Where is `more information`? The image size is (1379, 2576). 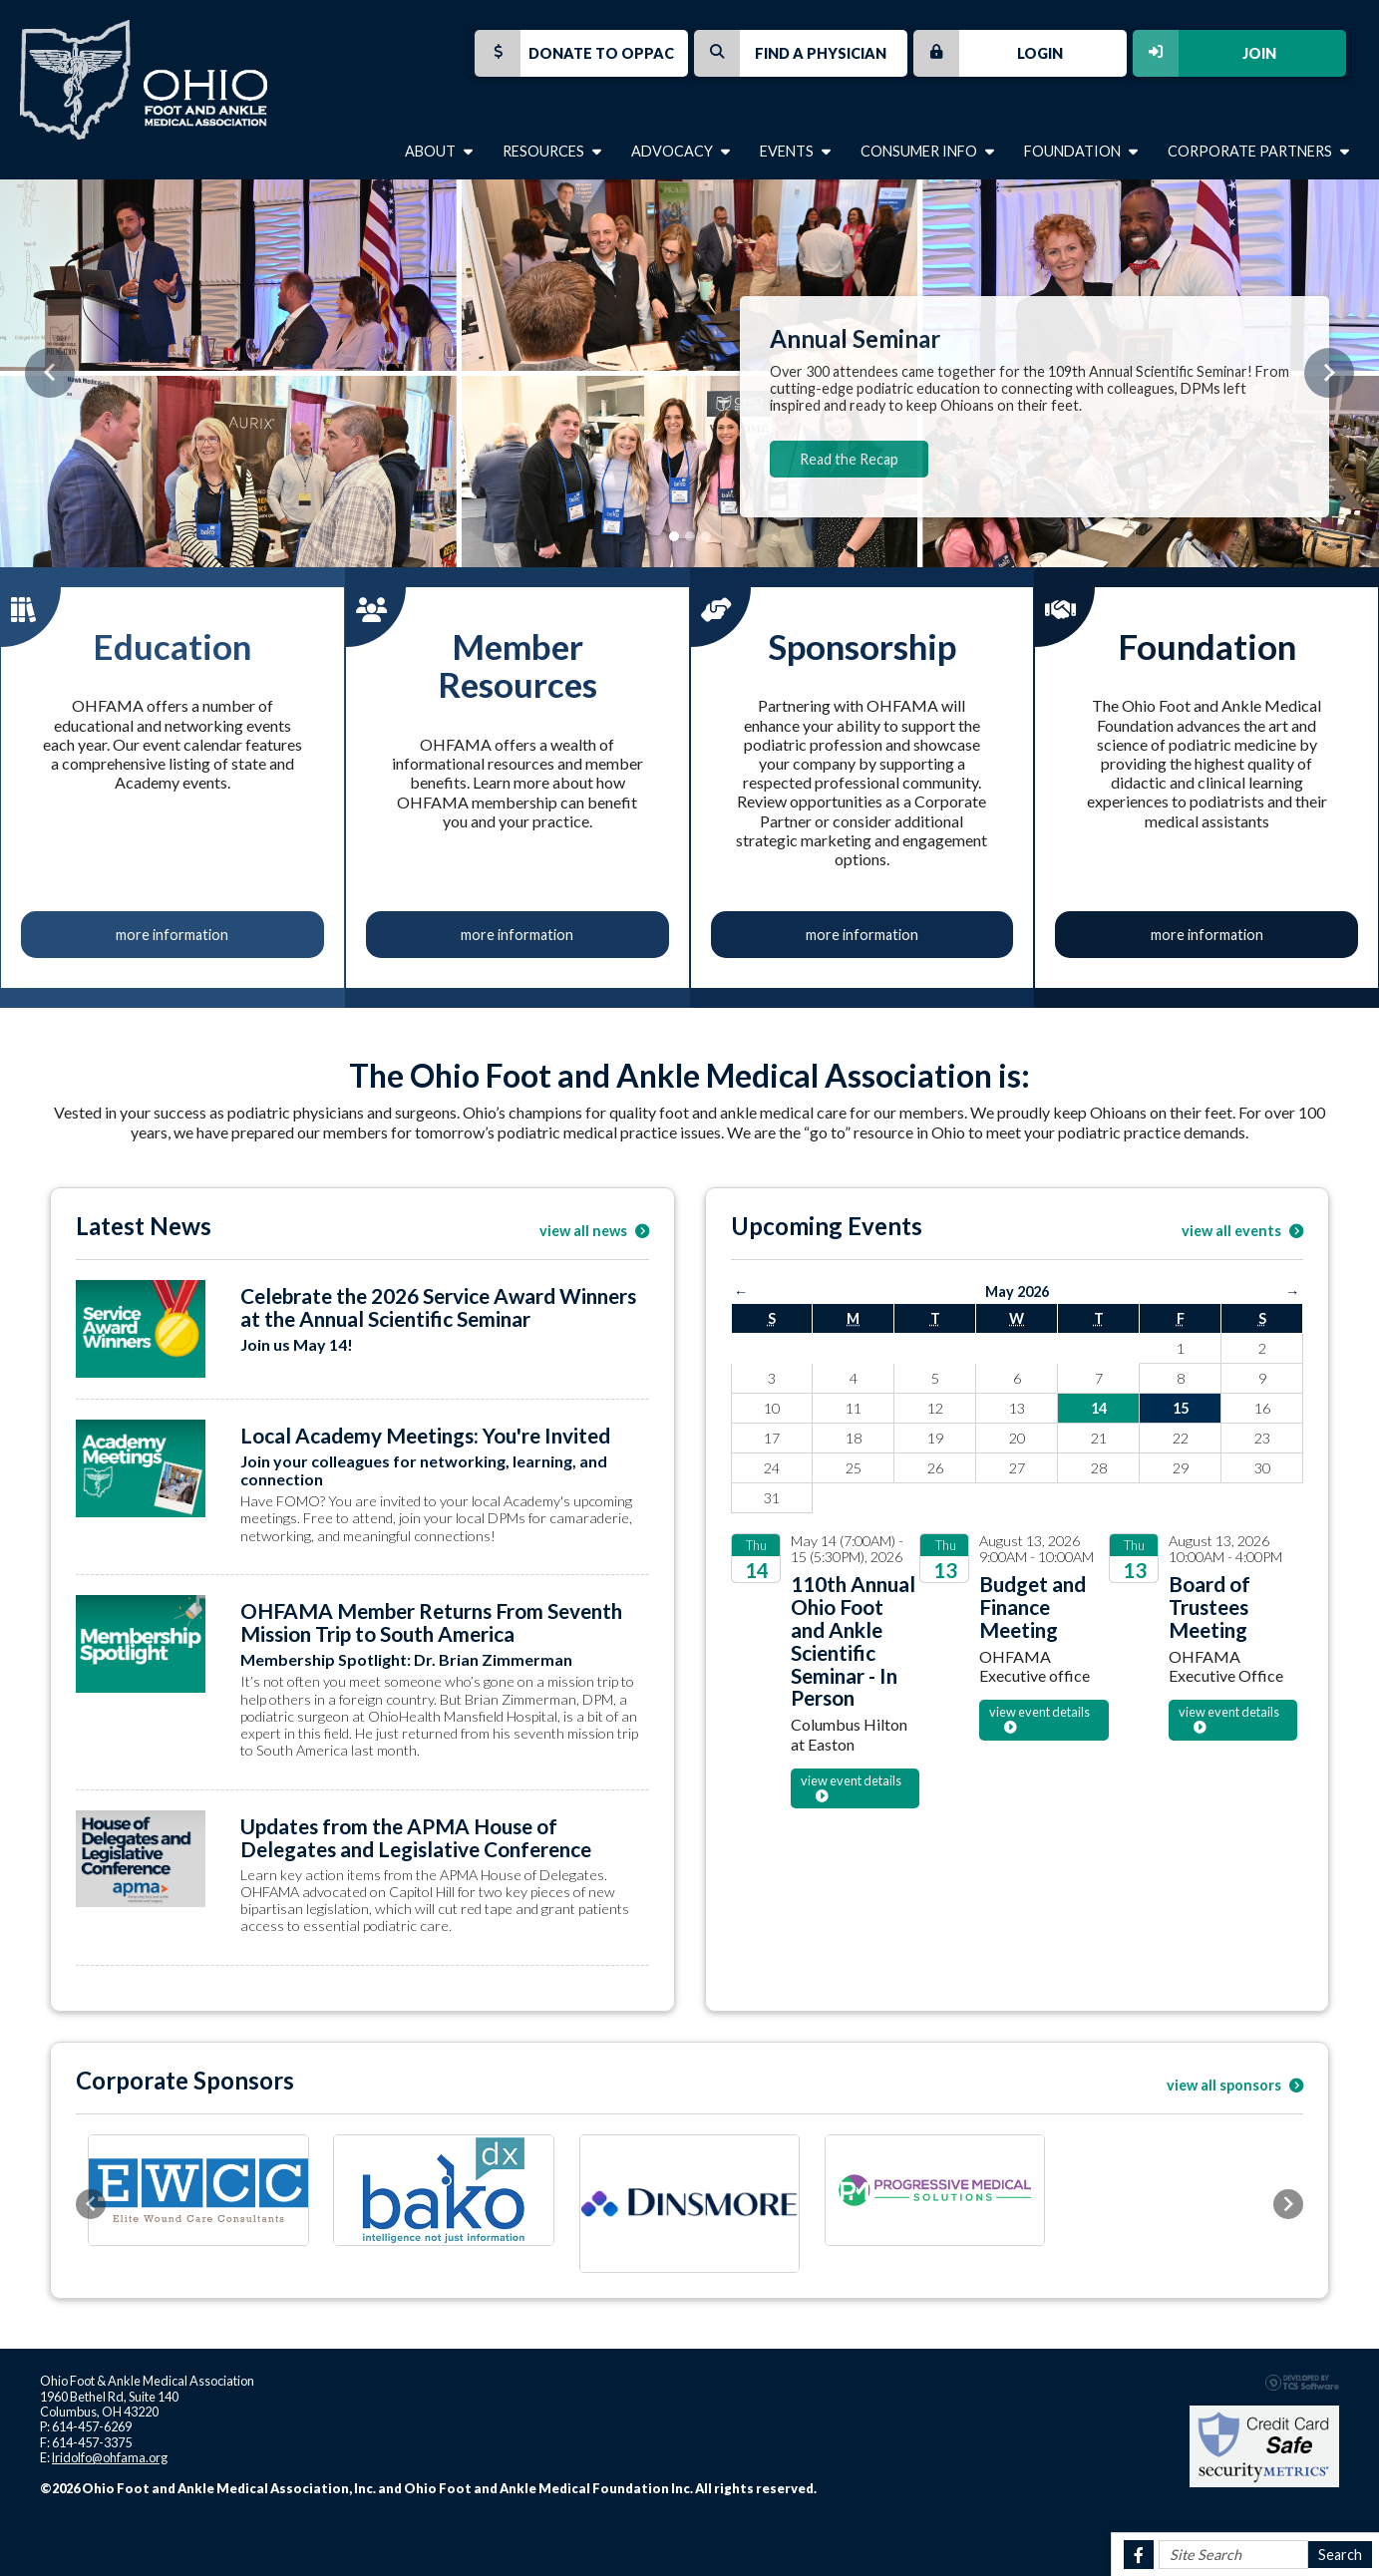
more information is located at coordinates (172, 934).